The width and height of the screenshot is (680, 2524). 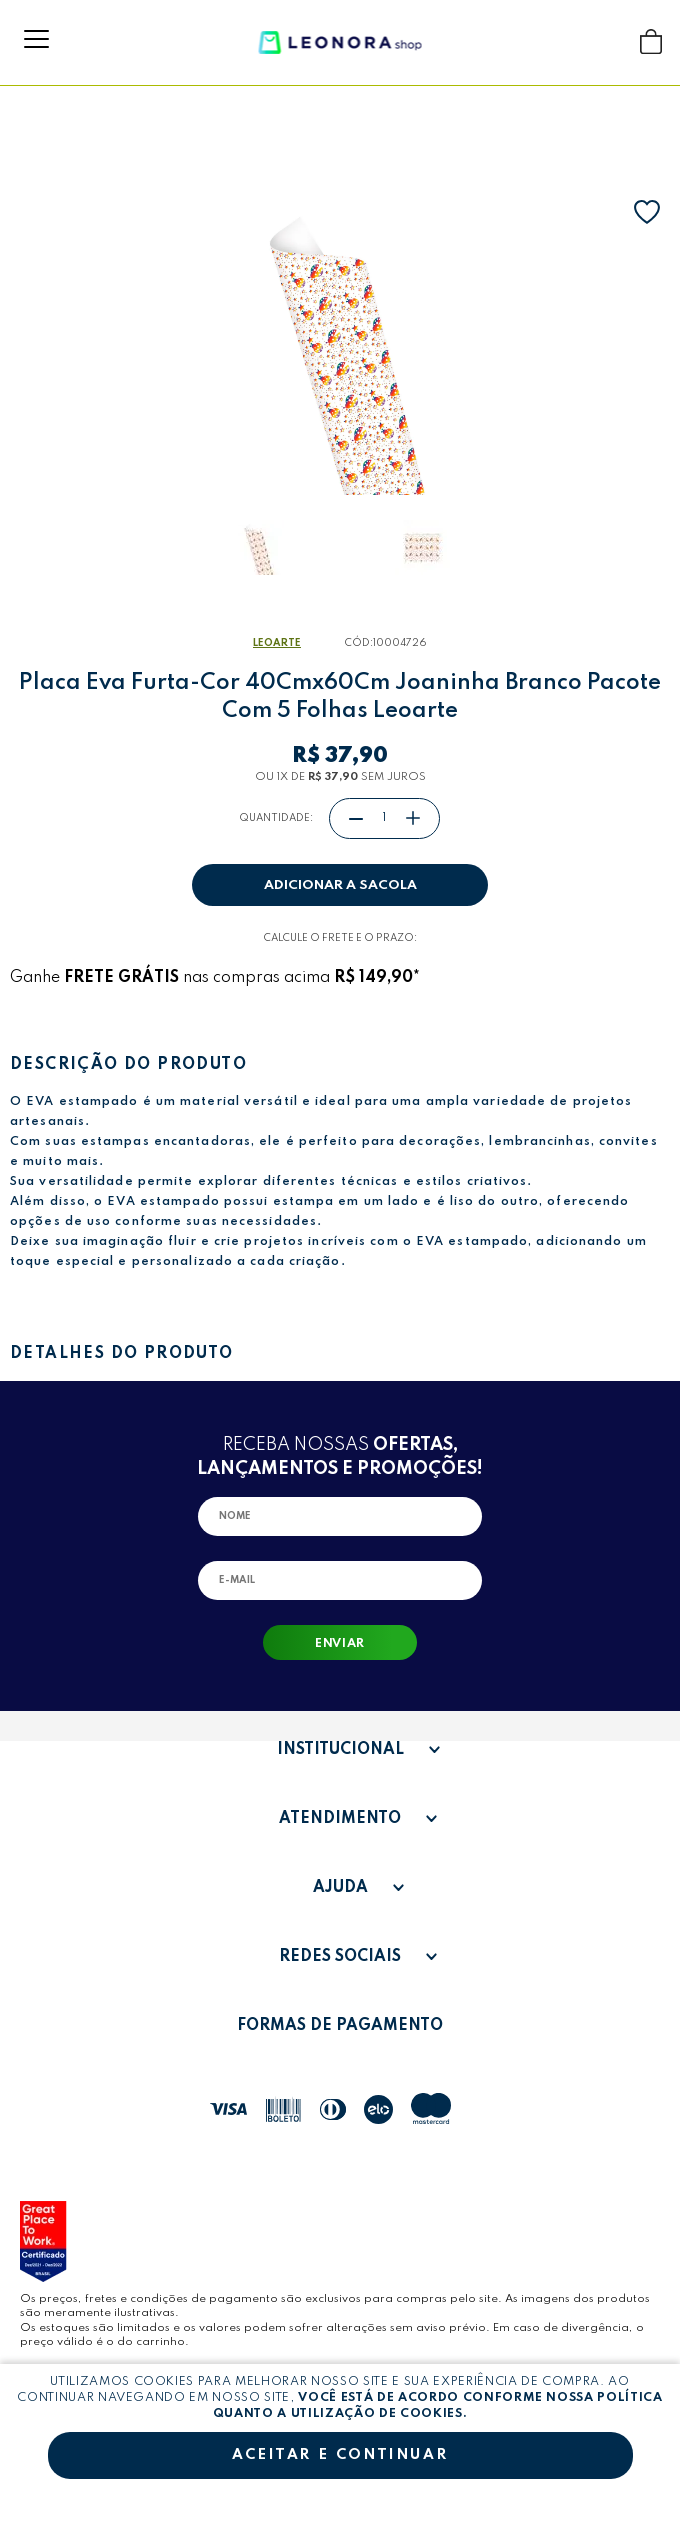 I want to click on Aceitar e continuar, so click(x=340, y=2455).